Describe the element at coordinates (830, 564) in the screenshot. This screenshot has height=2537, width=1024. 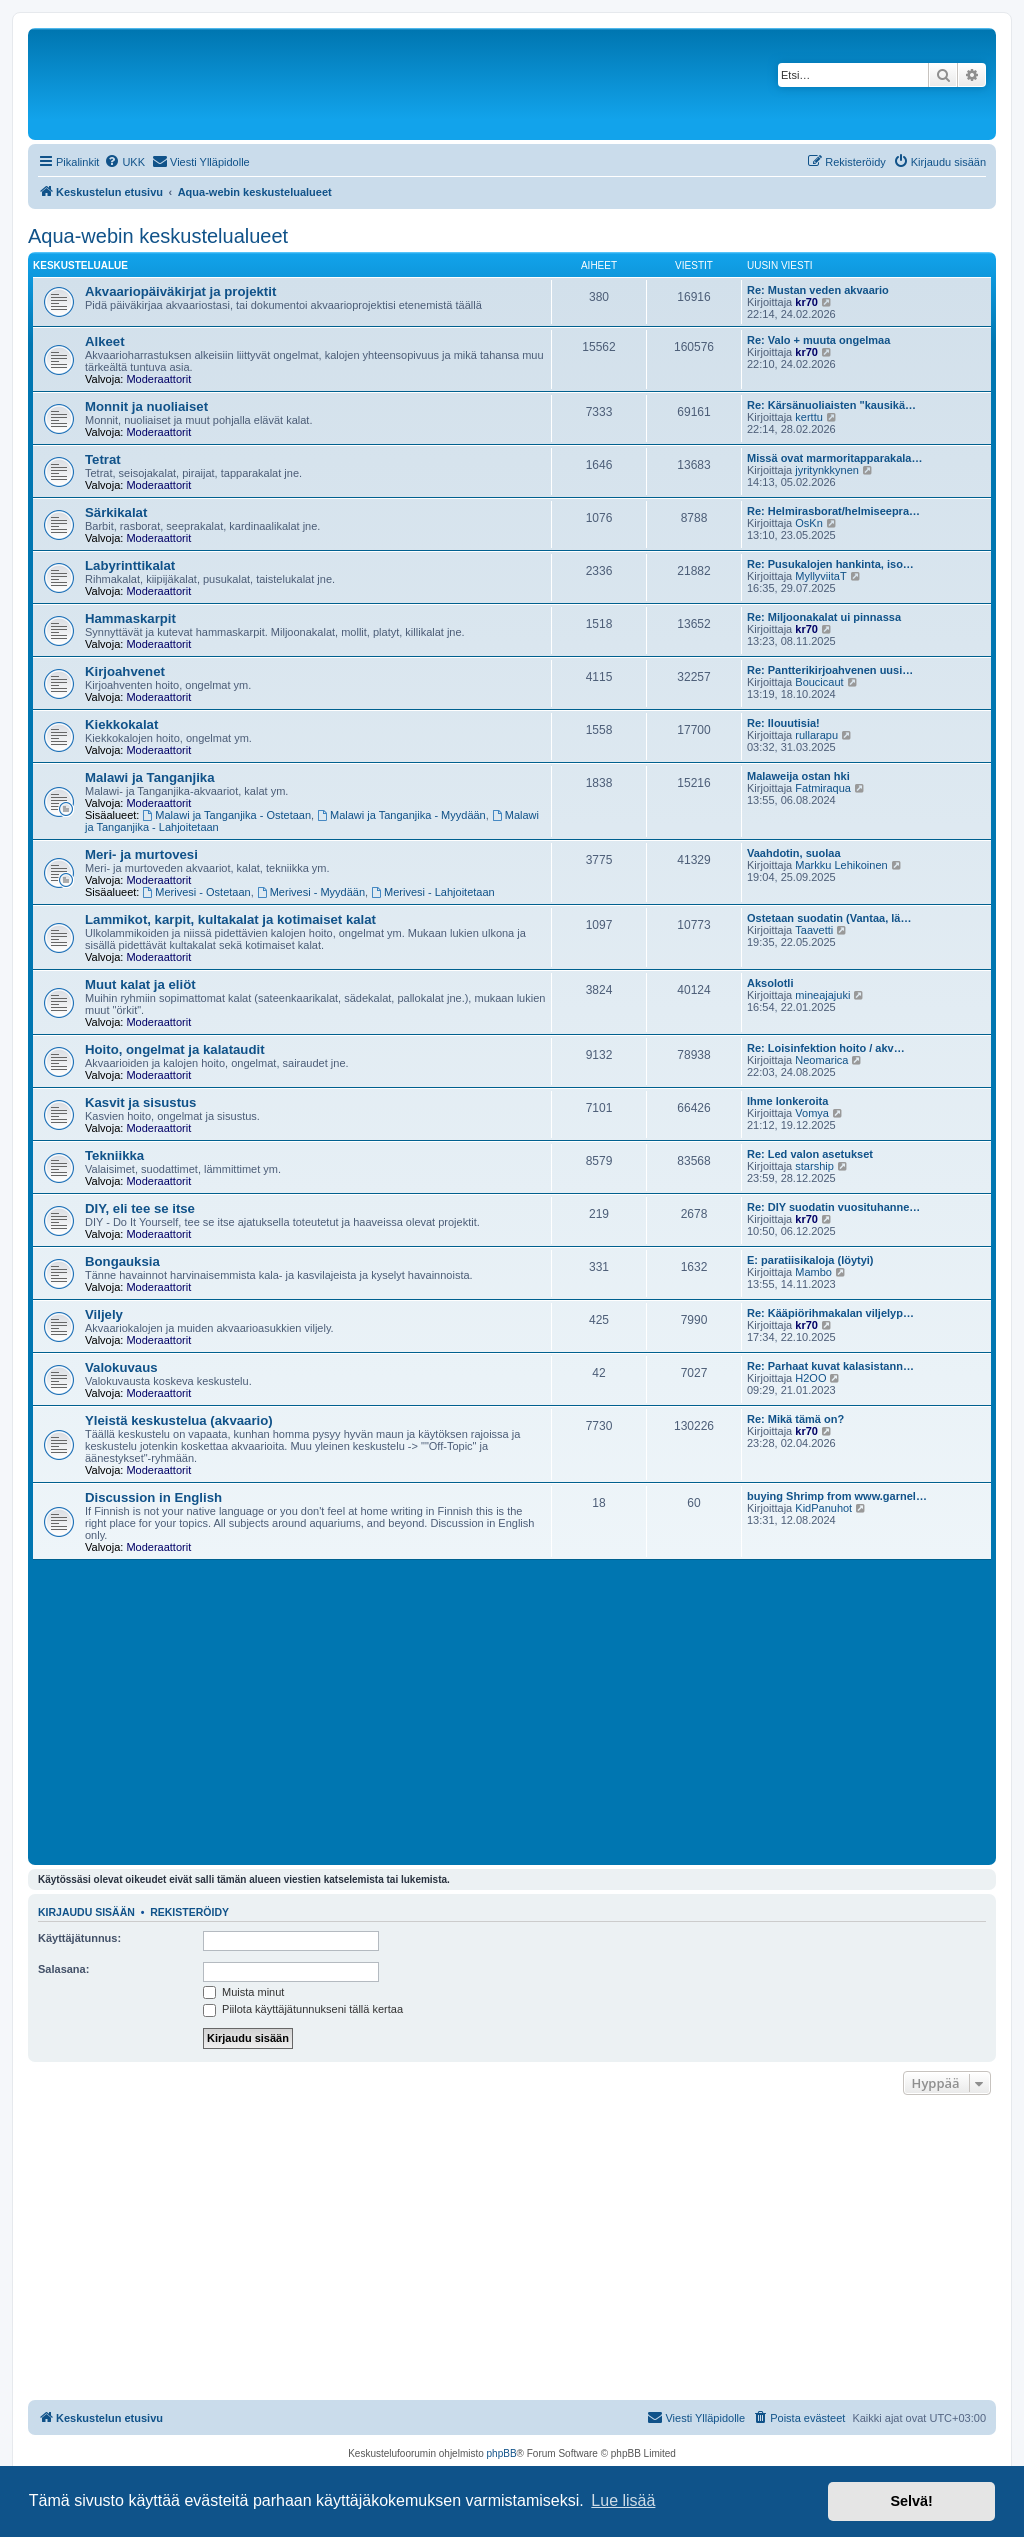
I see `Re: Pusukalojen hankinta, iso…` at that location.